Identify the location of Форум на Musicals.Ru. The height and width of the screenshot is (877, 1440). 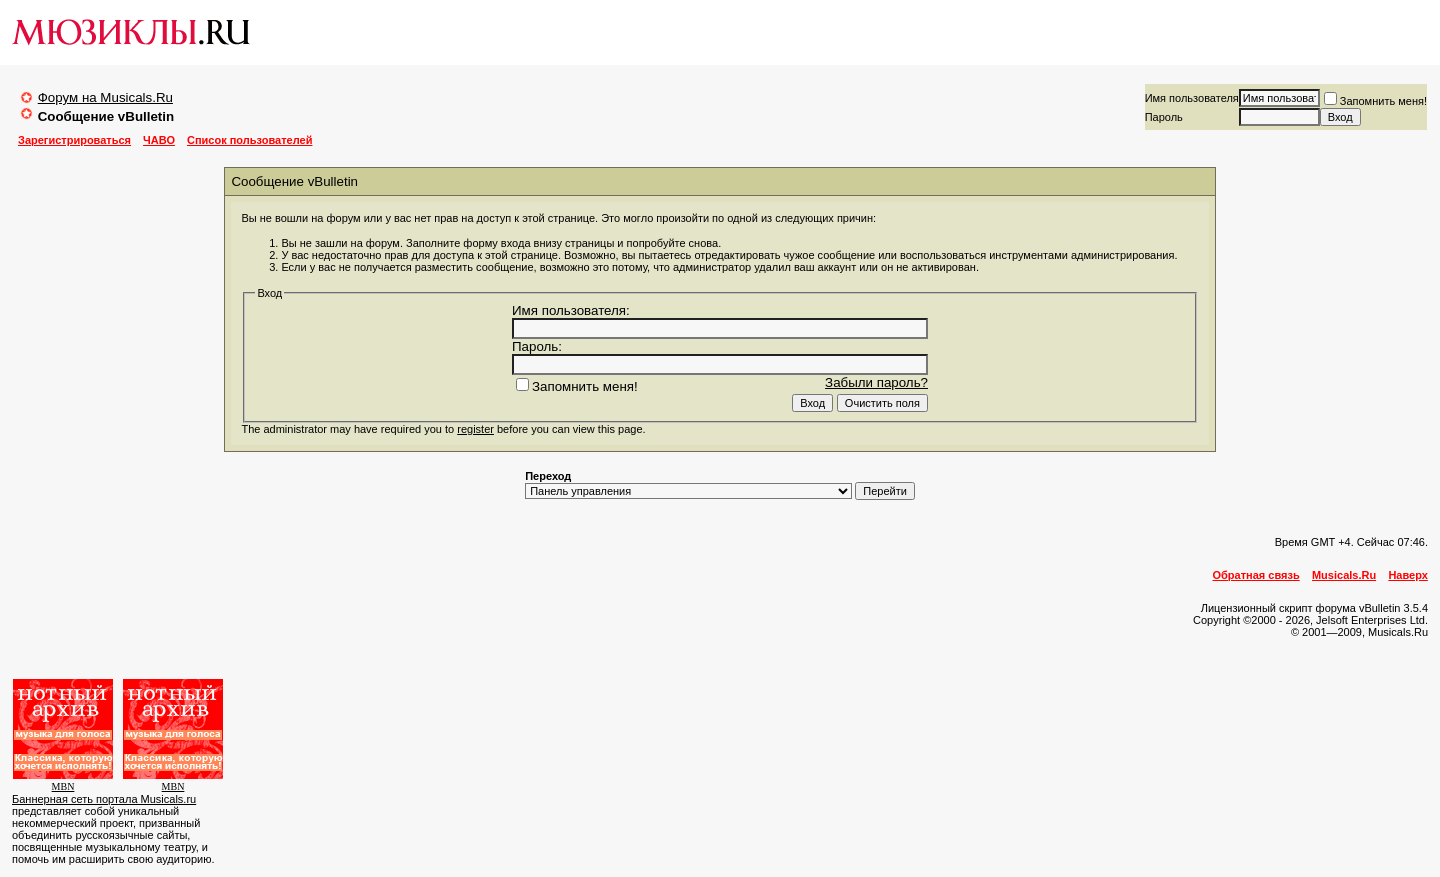
(105, 97).